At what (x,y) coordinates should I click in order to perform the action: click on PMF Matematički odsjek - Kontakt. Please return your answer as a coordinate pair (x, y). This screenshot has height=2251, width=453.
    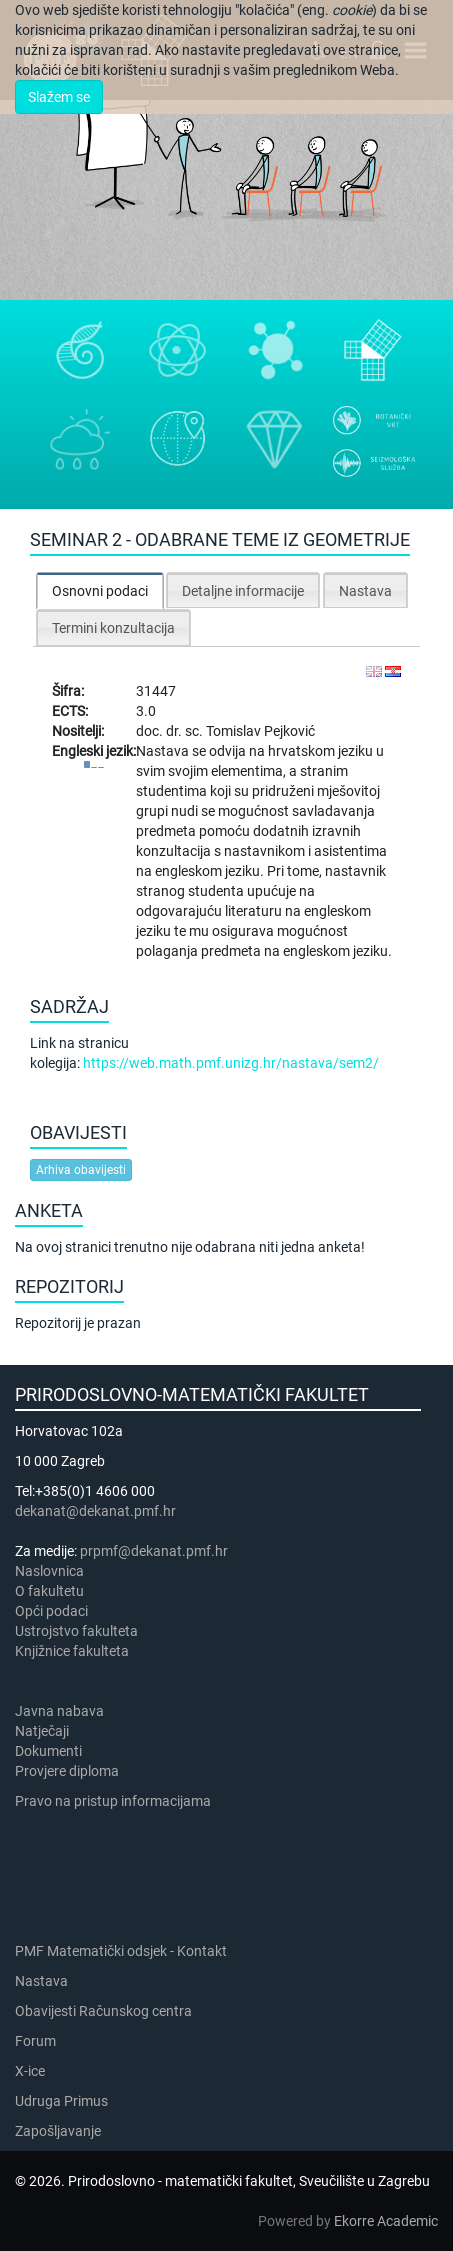
    Looking at the image, I should click on (121, 1951).